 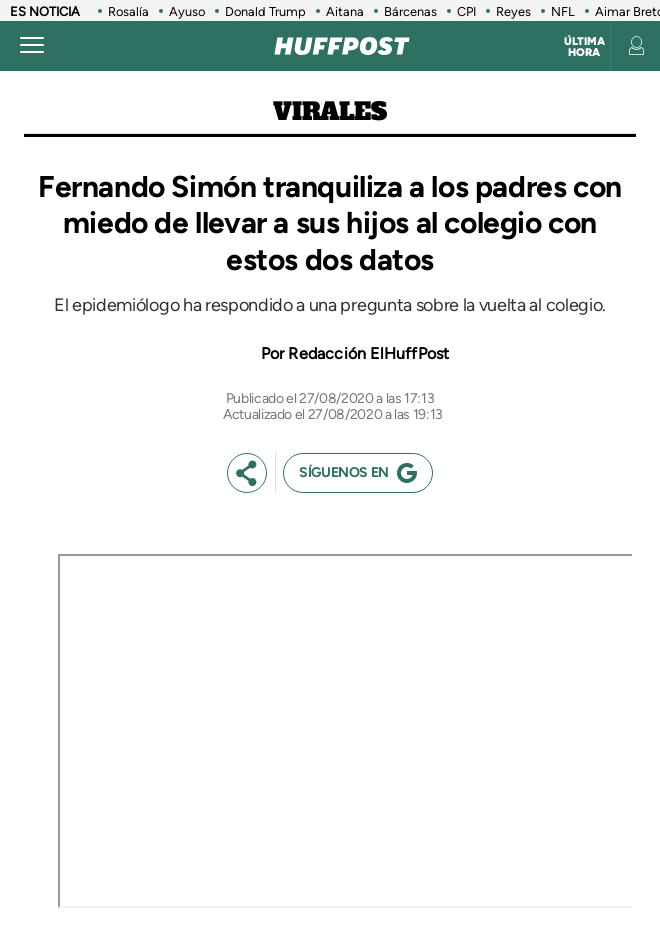 What do you see at coordinates (32, 46) in the screenshot?
I see `[Abrir menú]` at bounding box center [32, 46].